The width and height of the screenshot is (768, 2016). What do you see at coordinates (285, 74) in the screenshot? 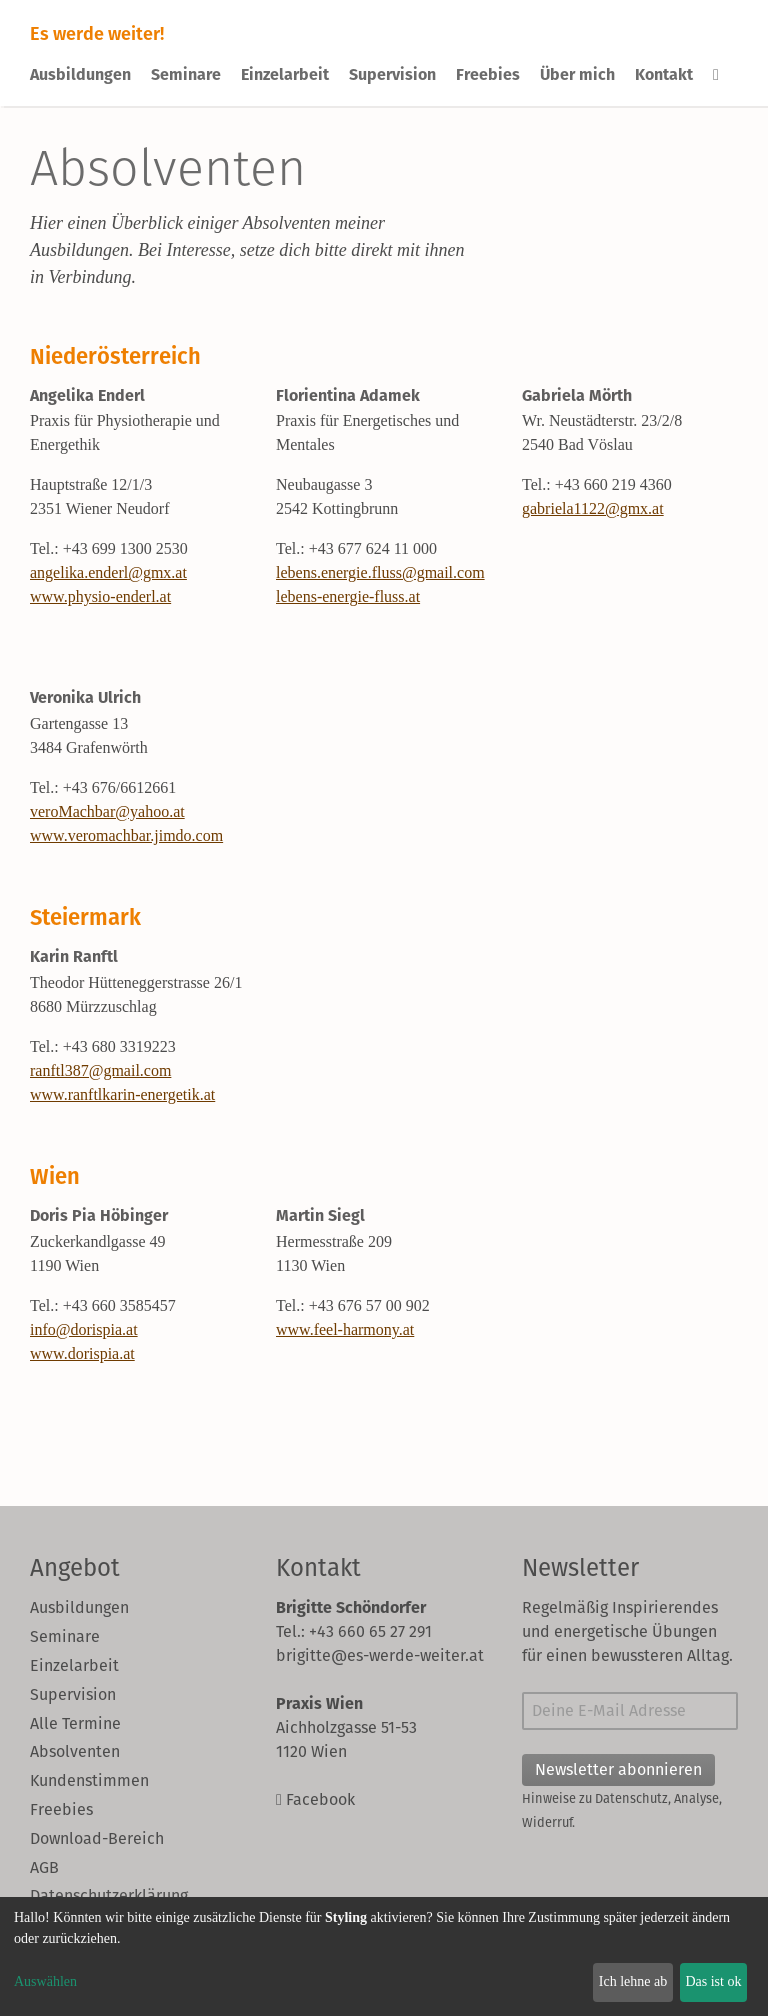
I see `Einzelarbeit` at bounding box center [285, 74].